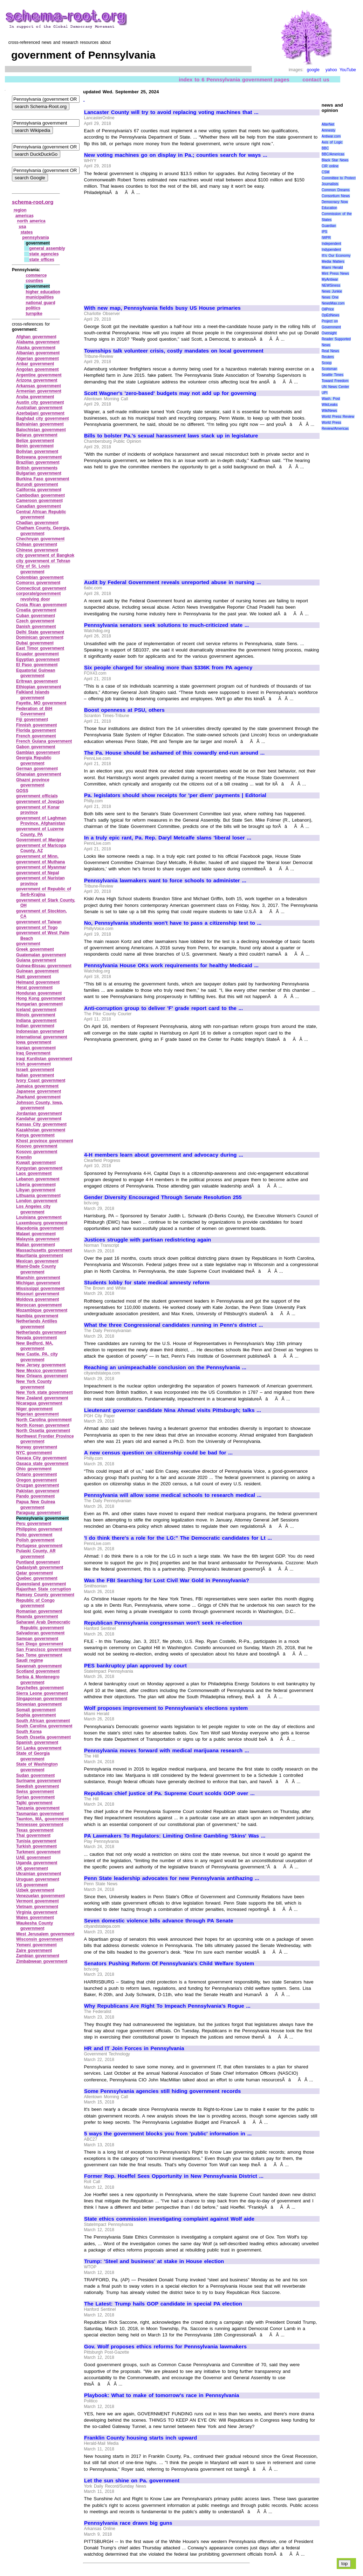 This screenshot has height=2576, width=363. What do you see at coordinates (163, 1197) in the screenshot?
I see `Gender Diversity Encouraged Through Senate Resolution 255` at bounding box center [163, 1197].